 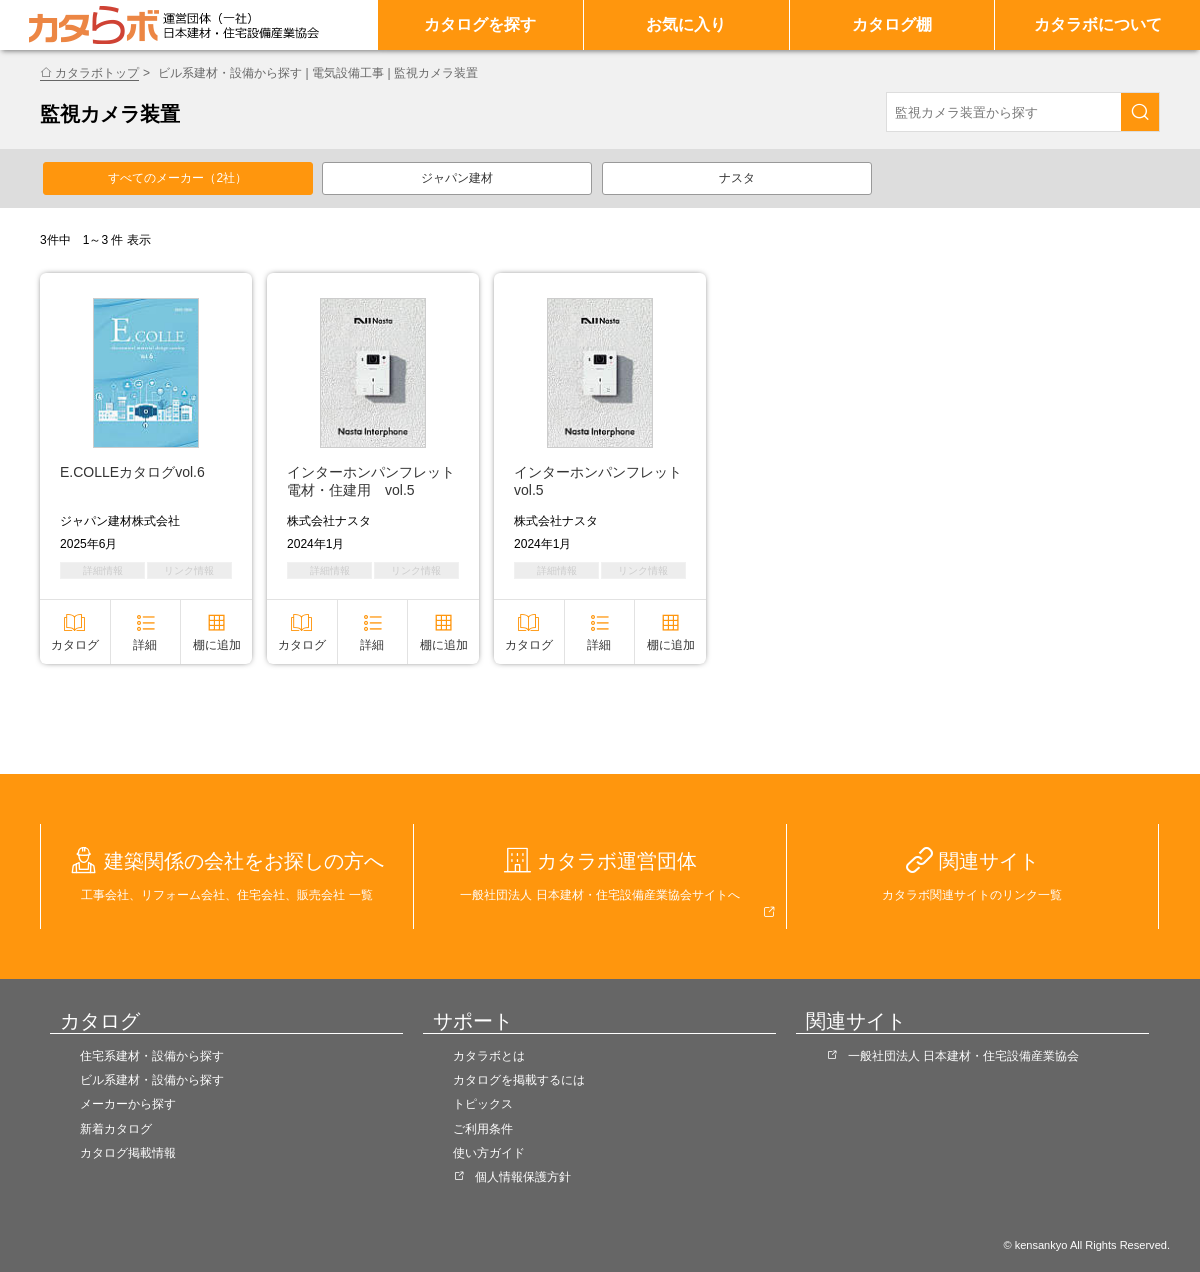 I want to click on カタログ掲載情報, so click(x=128, y=1153).